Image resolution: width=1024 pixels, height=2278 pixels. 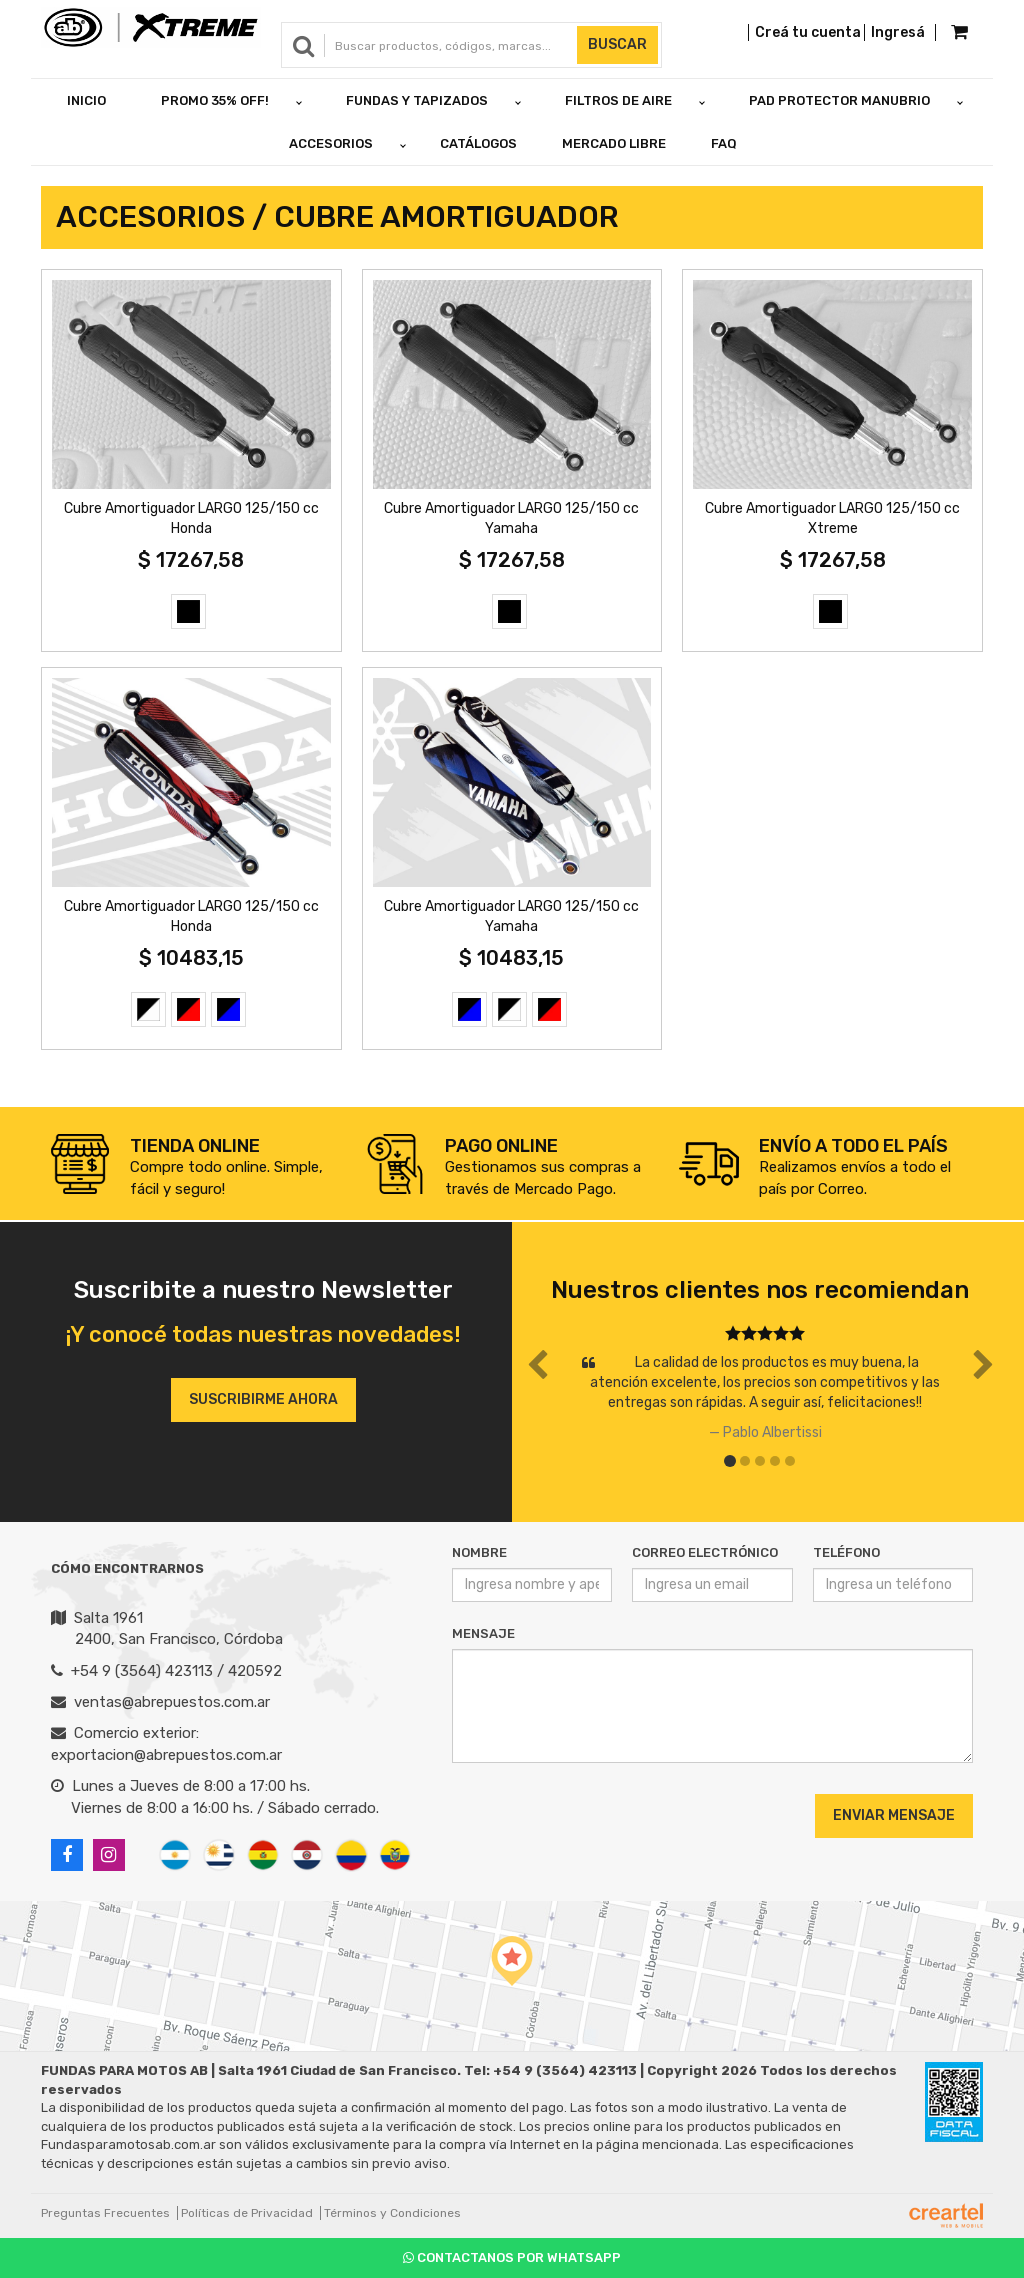 What do you see at coordinates (483, 1633) in the screenshot?
I see `Mensaje` at bounding box center [483, 1633].